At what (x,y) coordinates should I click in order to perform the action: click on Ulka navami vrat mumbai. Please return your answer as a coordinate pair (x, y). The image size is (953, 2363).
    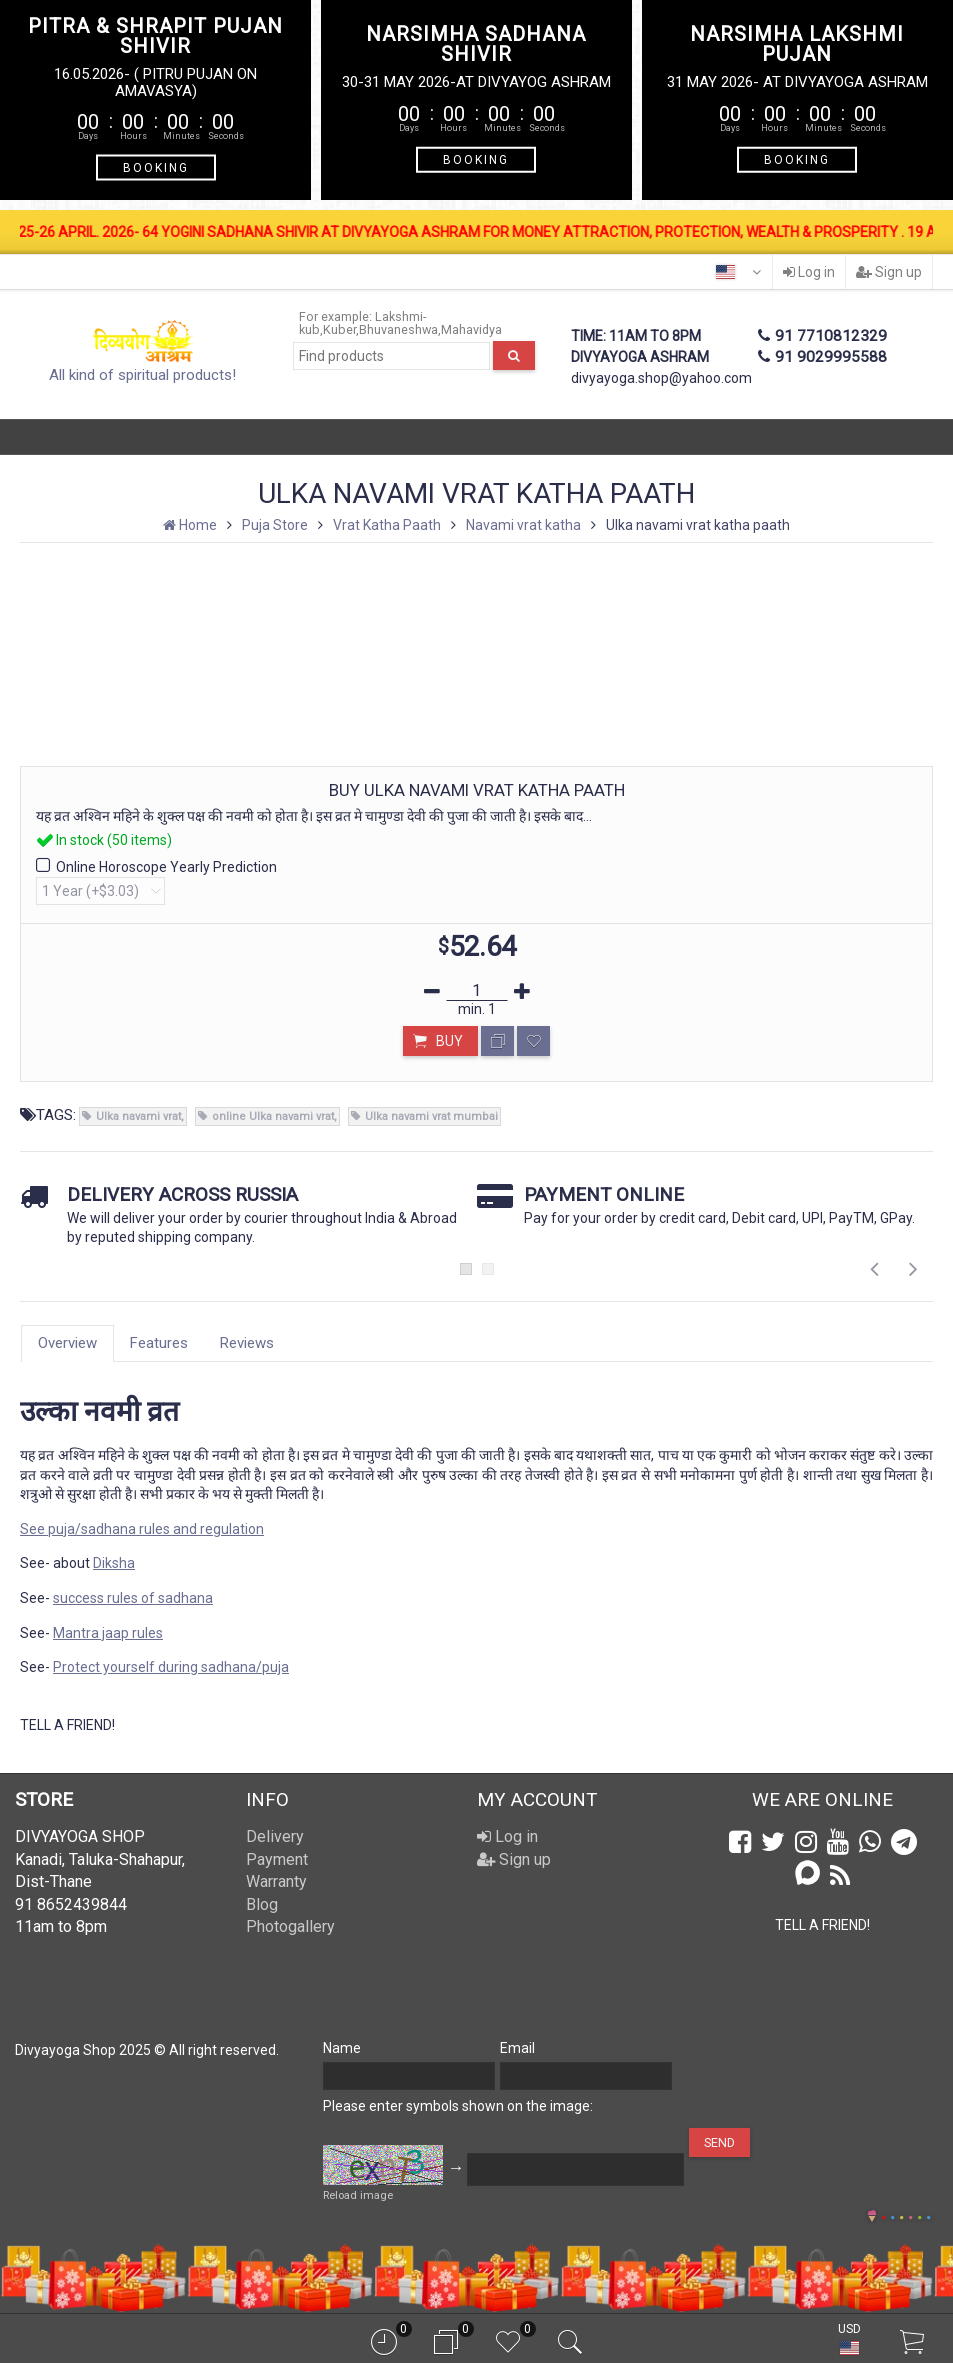
    Looking at the image, I should click on (431, 1116).